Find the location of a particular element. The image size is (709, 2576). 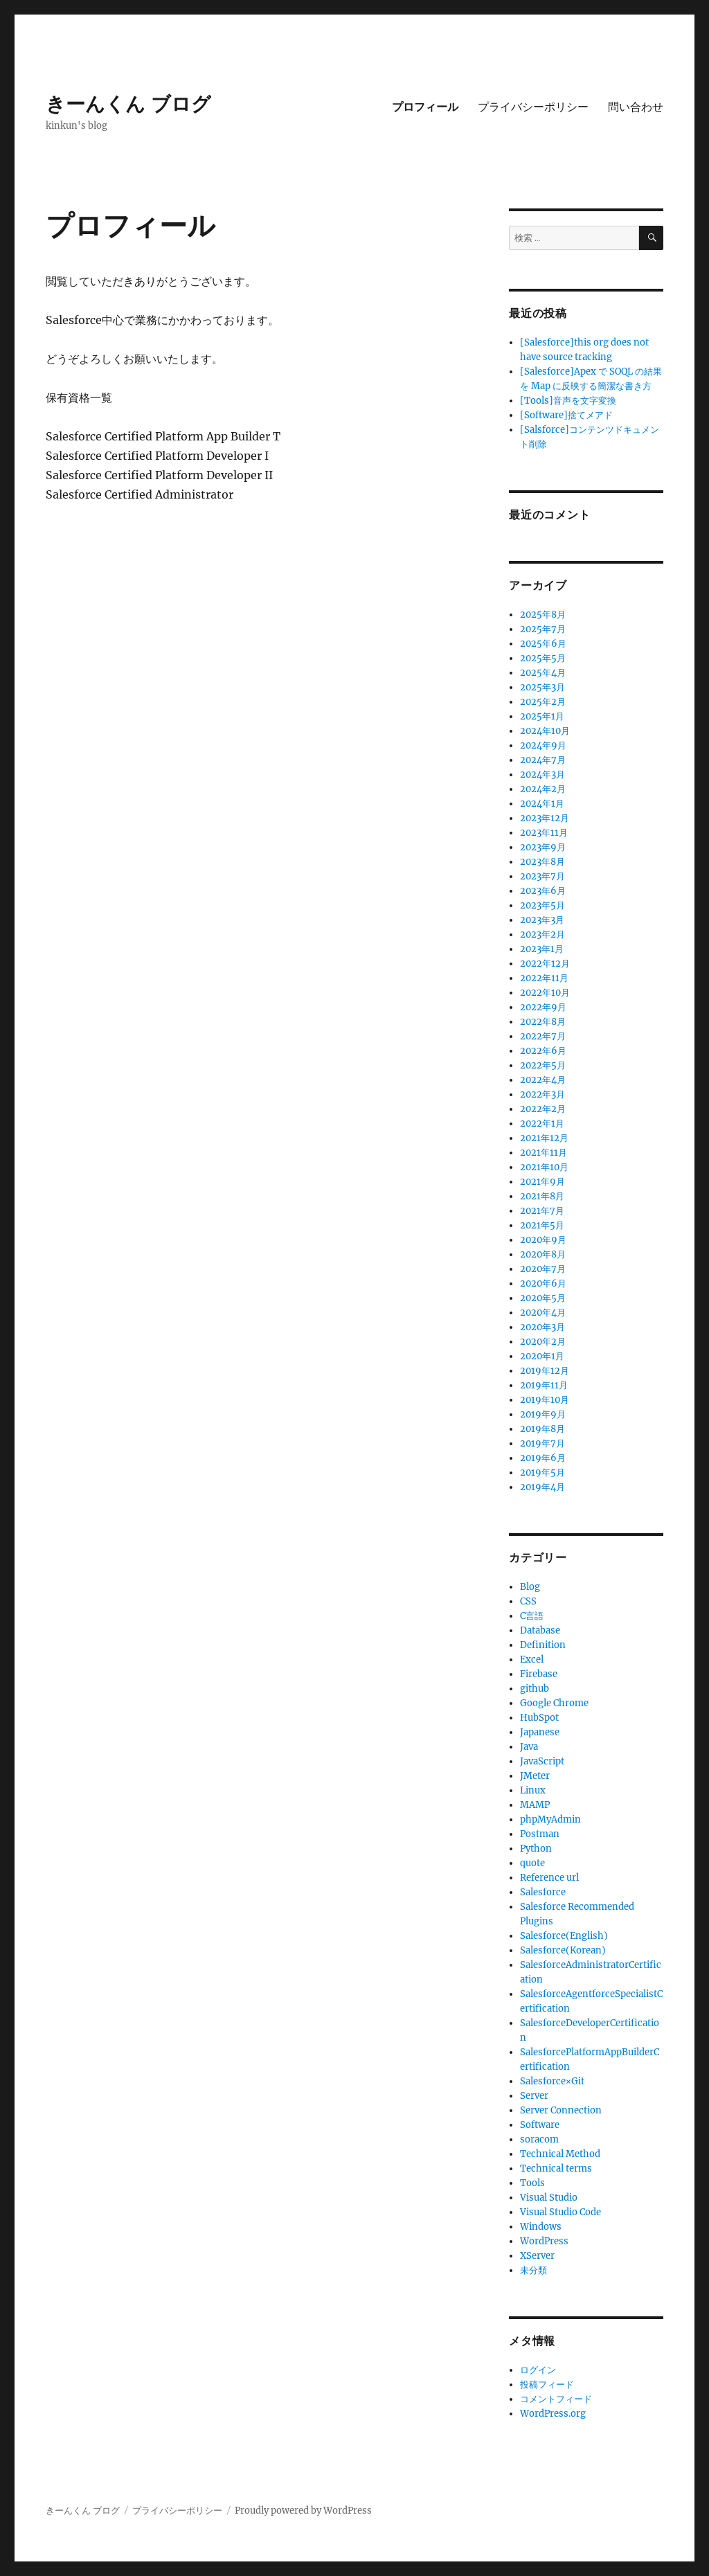

github is located at coordinates (534, 1688).